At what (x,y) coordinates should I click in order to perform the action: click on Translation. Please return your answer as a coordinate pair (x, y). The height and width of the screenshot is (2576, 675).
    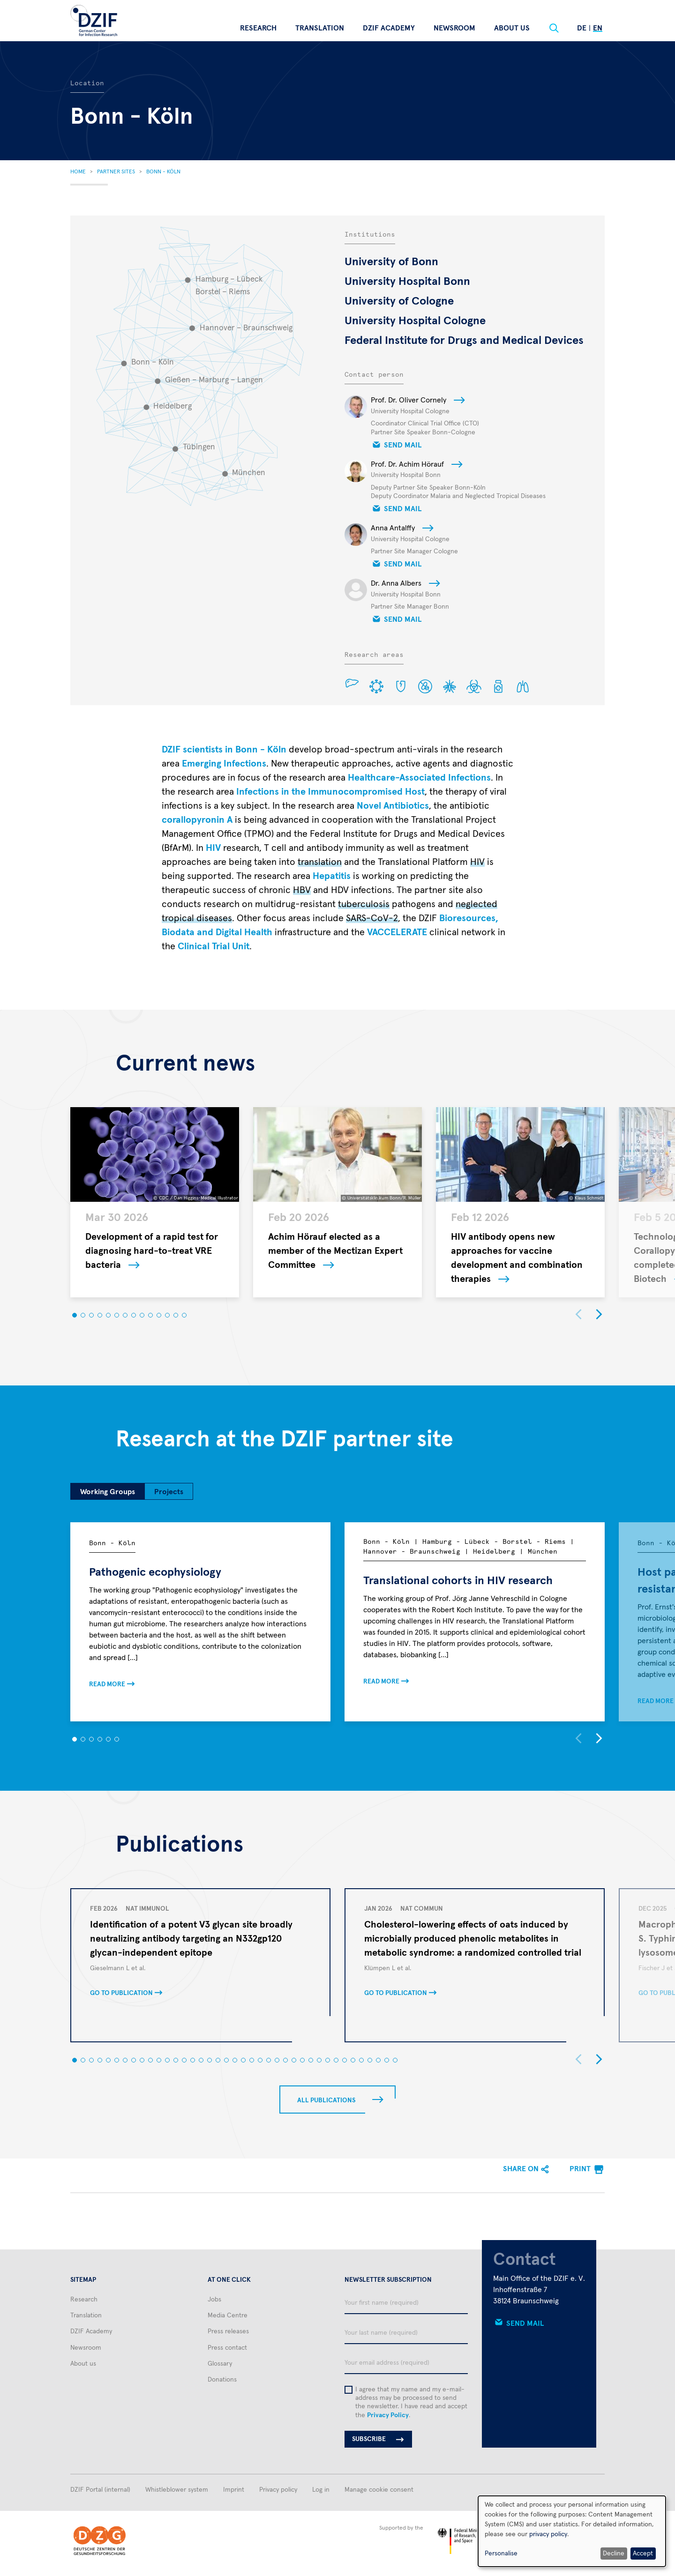
    Looking at the image, I should click on (319, 28).